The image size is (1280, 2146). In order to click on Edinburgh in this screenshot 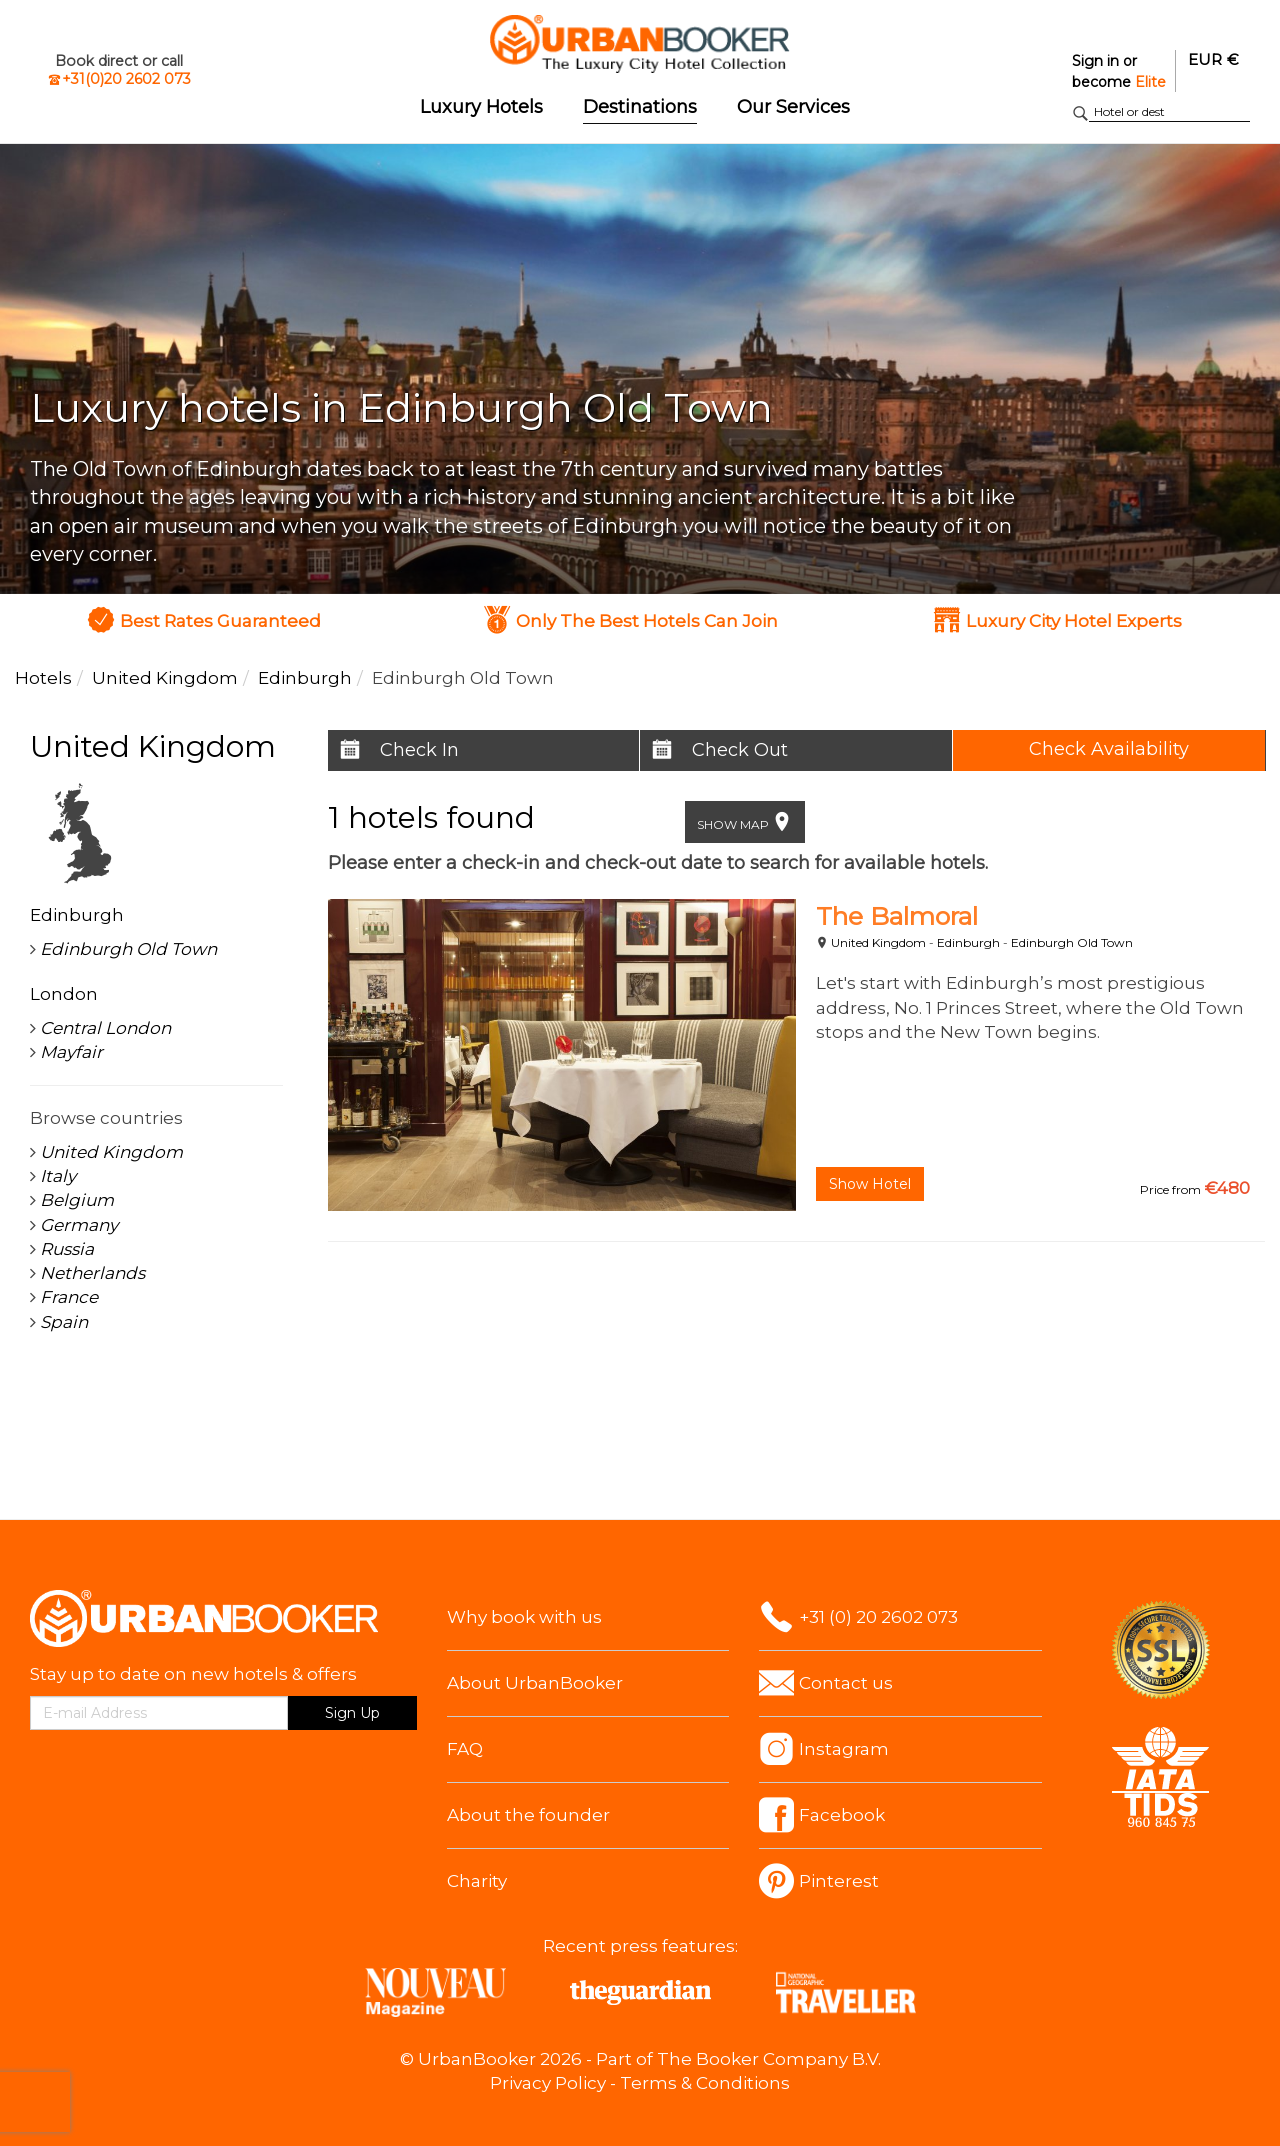, I will do `click(968, 942)`.